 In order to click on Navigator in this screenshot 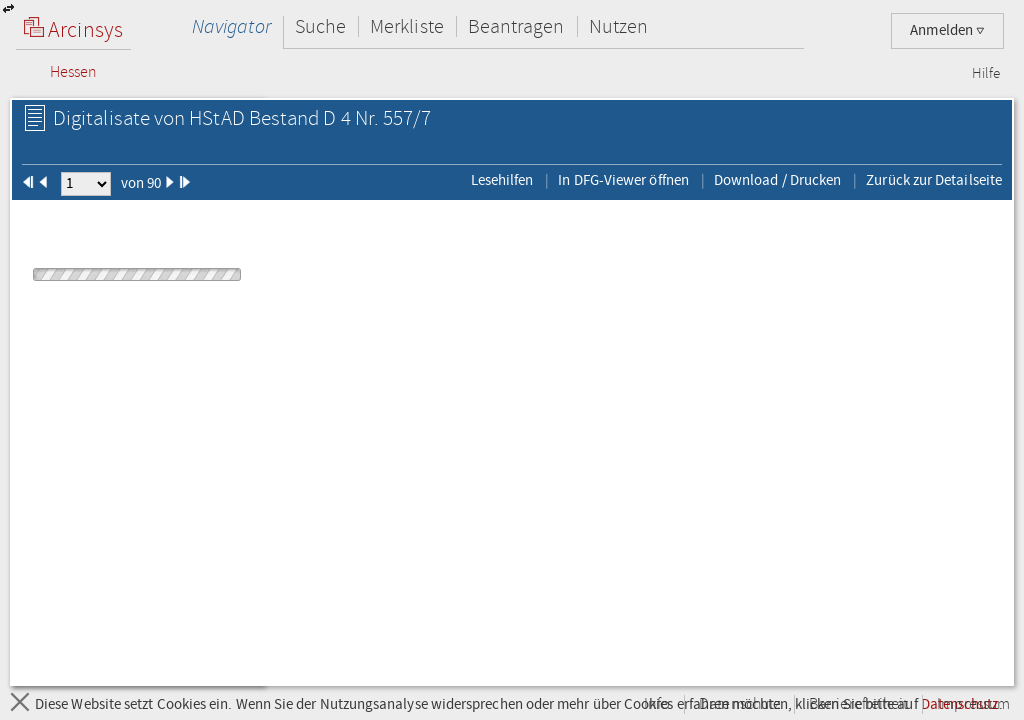, I will do `click(231, 26)`.